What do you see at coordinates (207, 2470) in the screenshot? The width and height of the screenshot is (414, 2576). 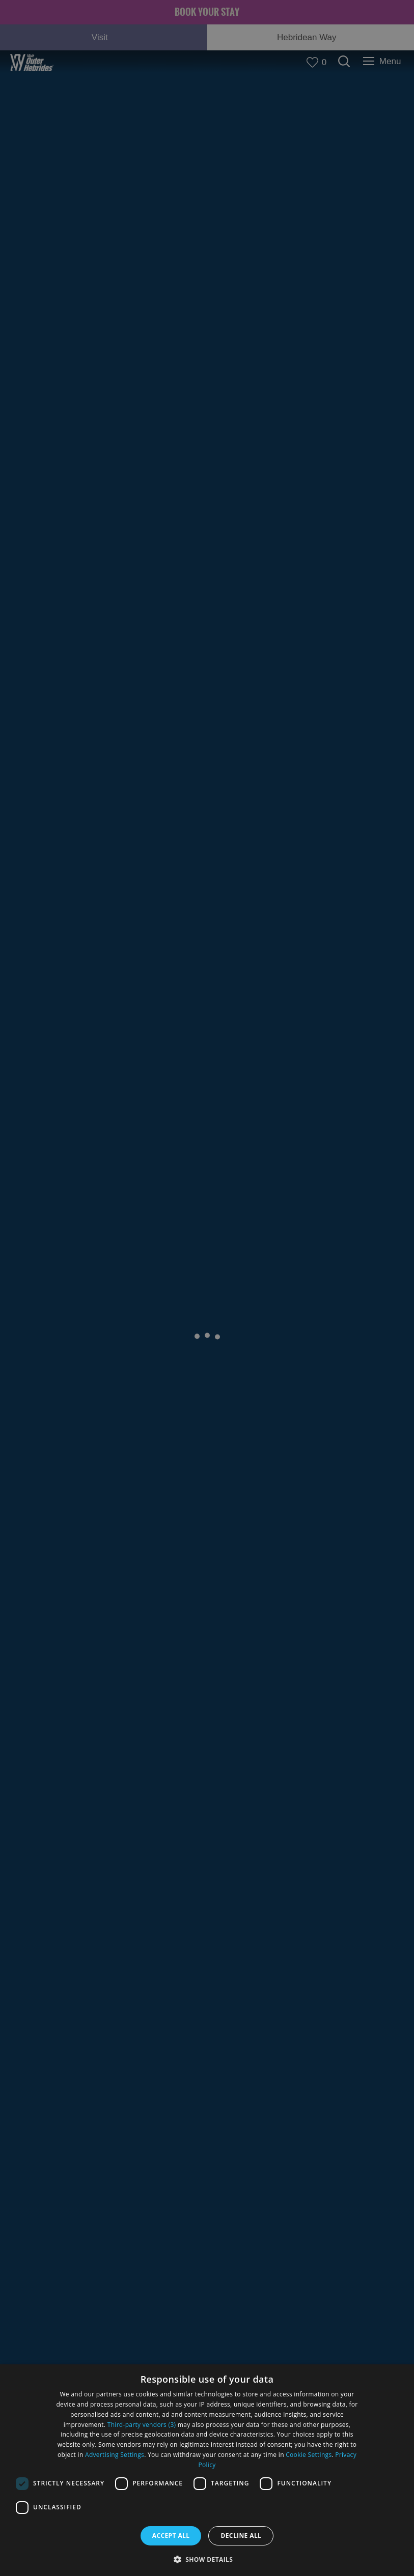 I see `[dialog]` at bounding box center [207, 2470].